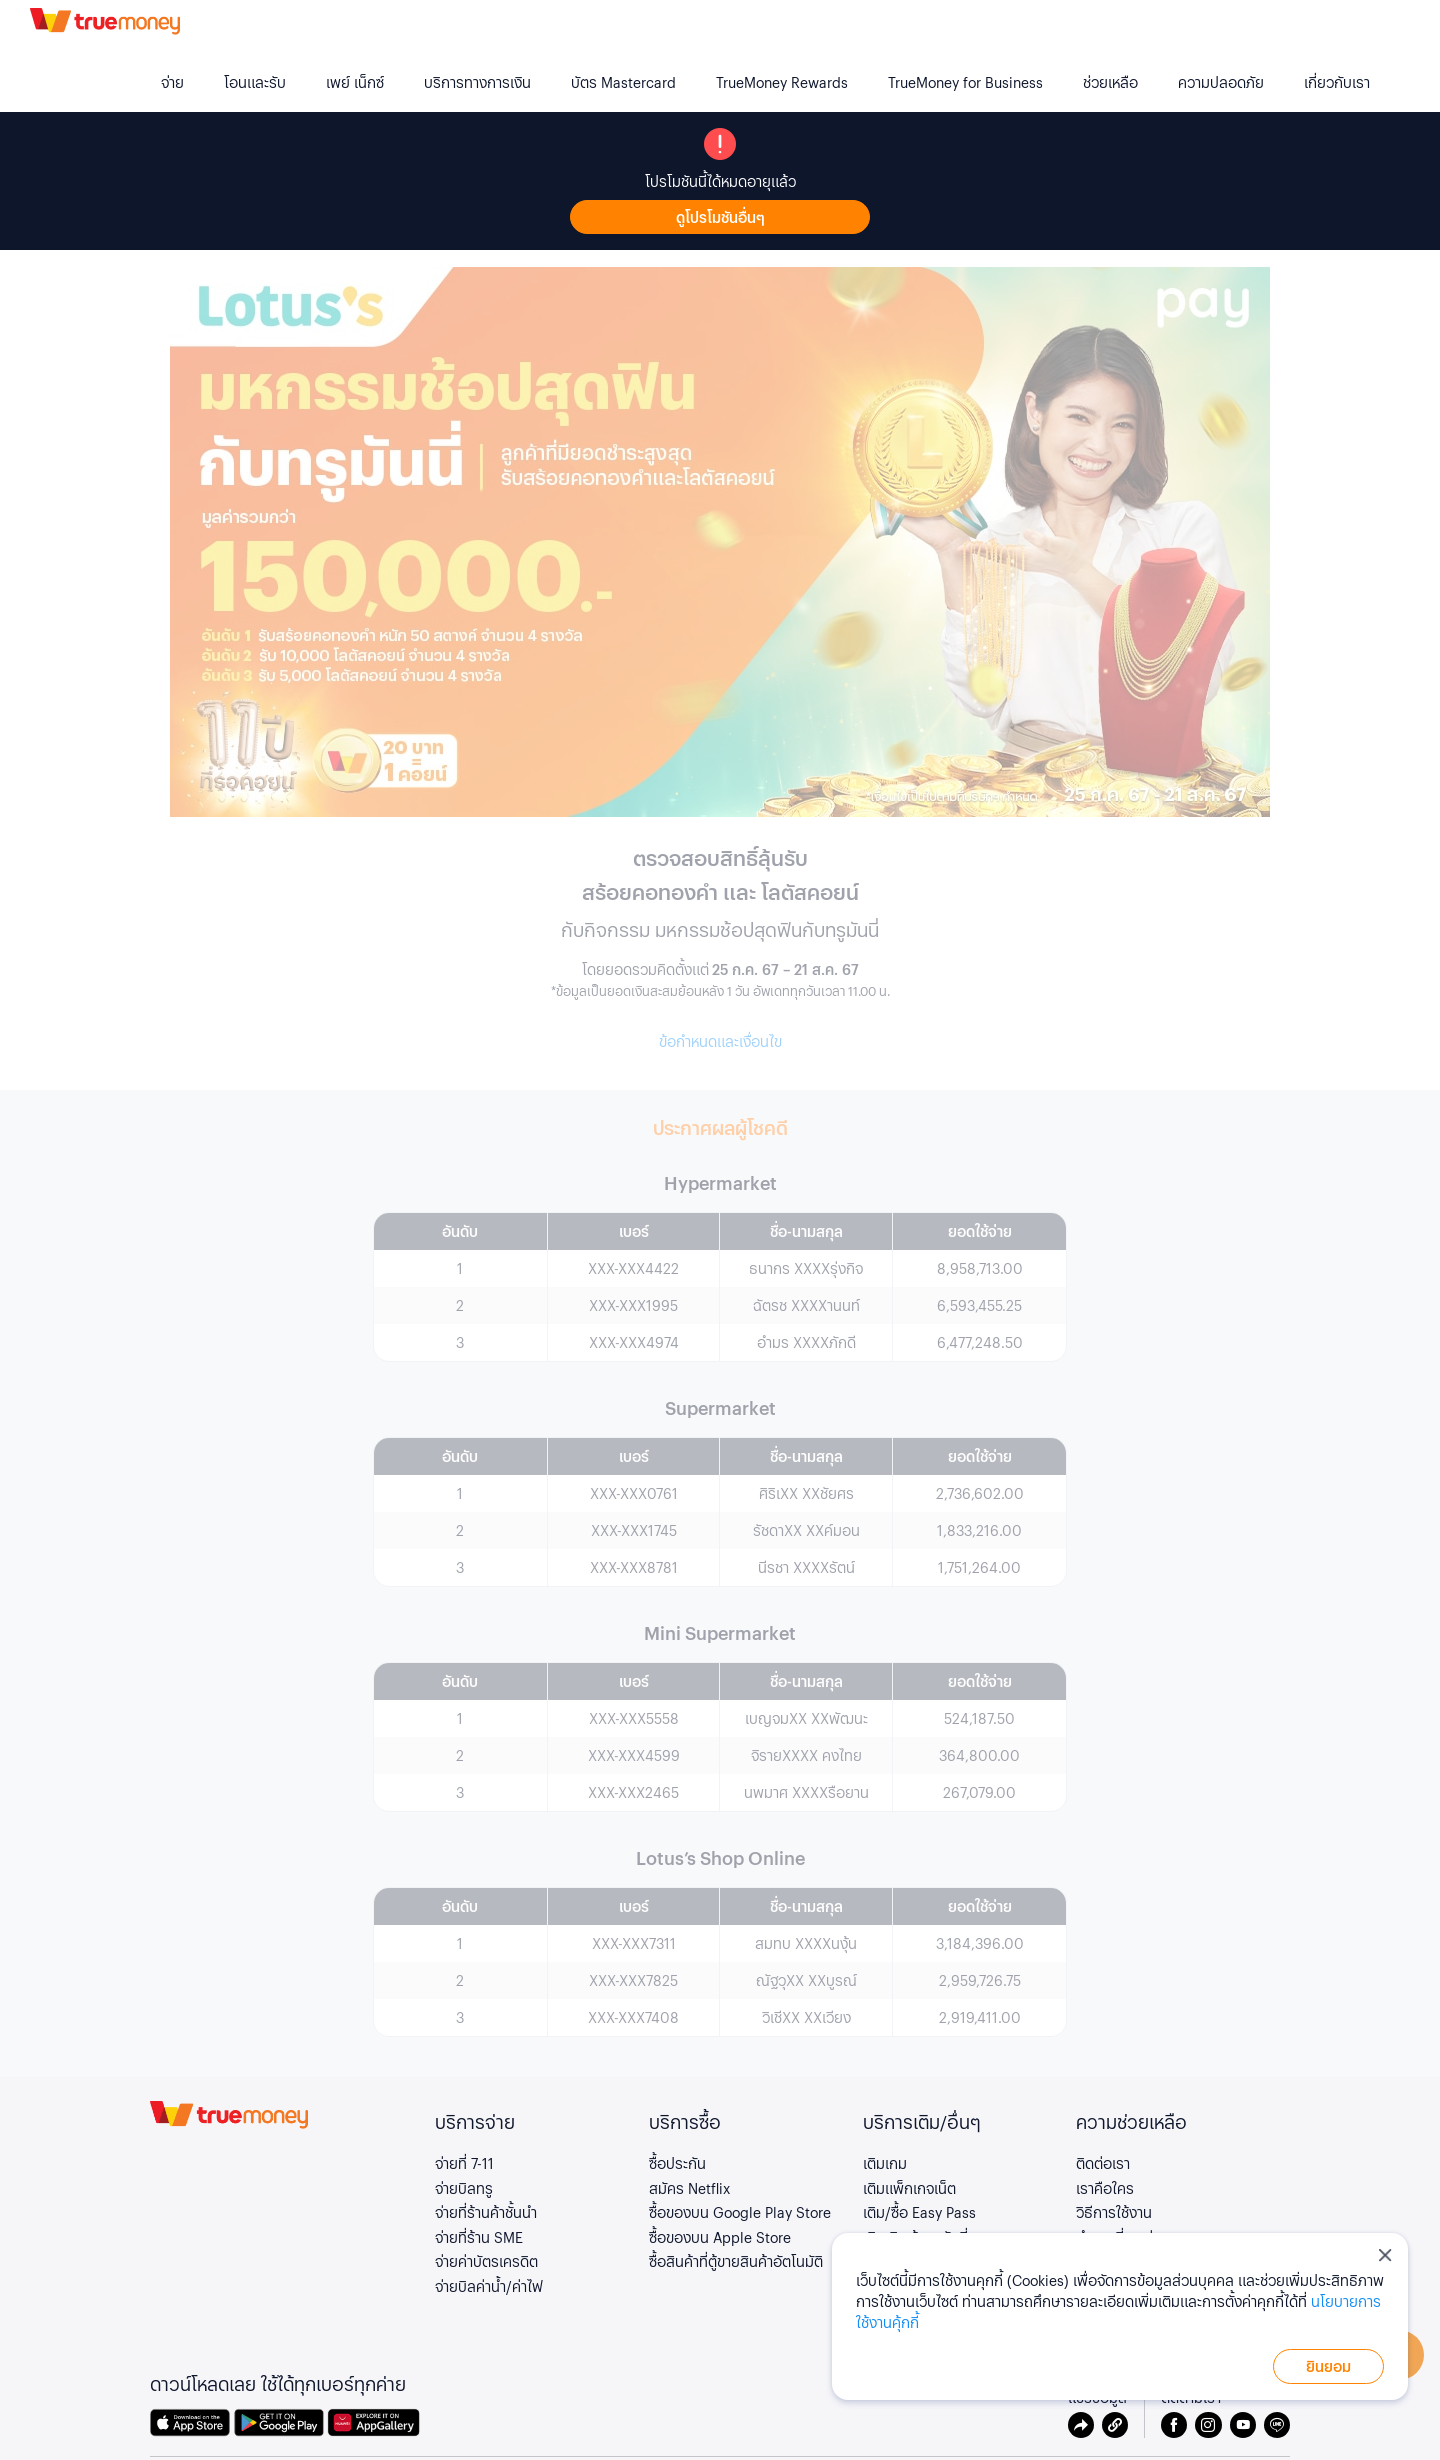 Image resolution: width=1440 pixels, height=2460 pixels. What do you see at coordinates (720, 217) in the screenshot?
I see `ดูโปรโมชันอื่นๆ` at bounding box center [720, 217].